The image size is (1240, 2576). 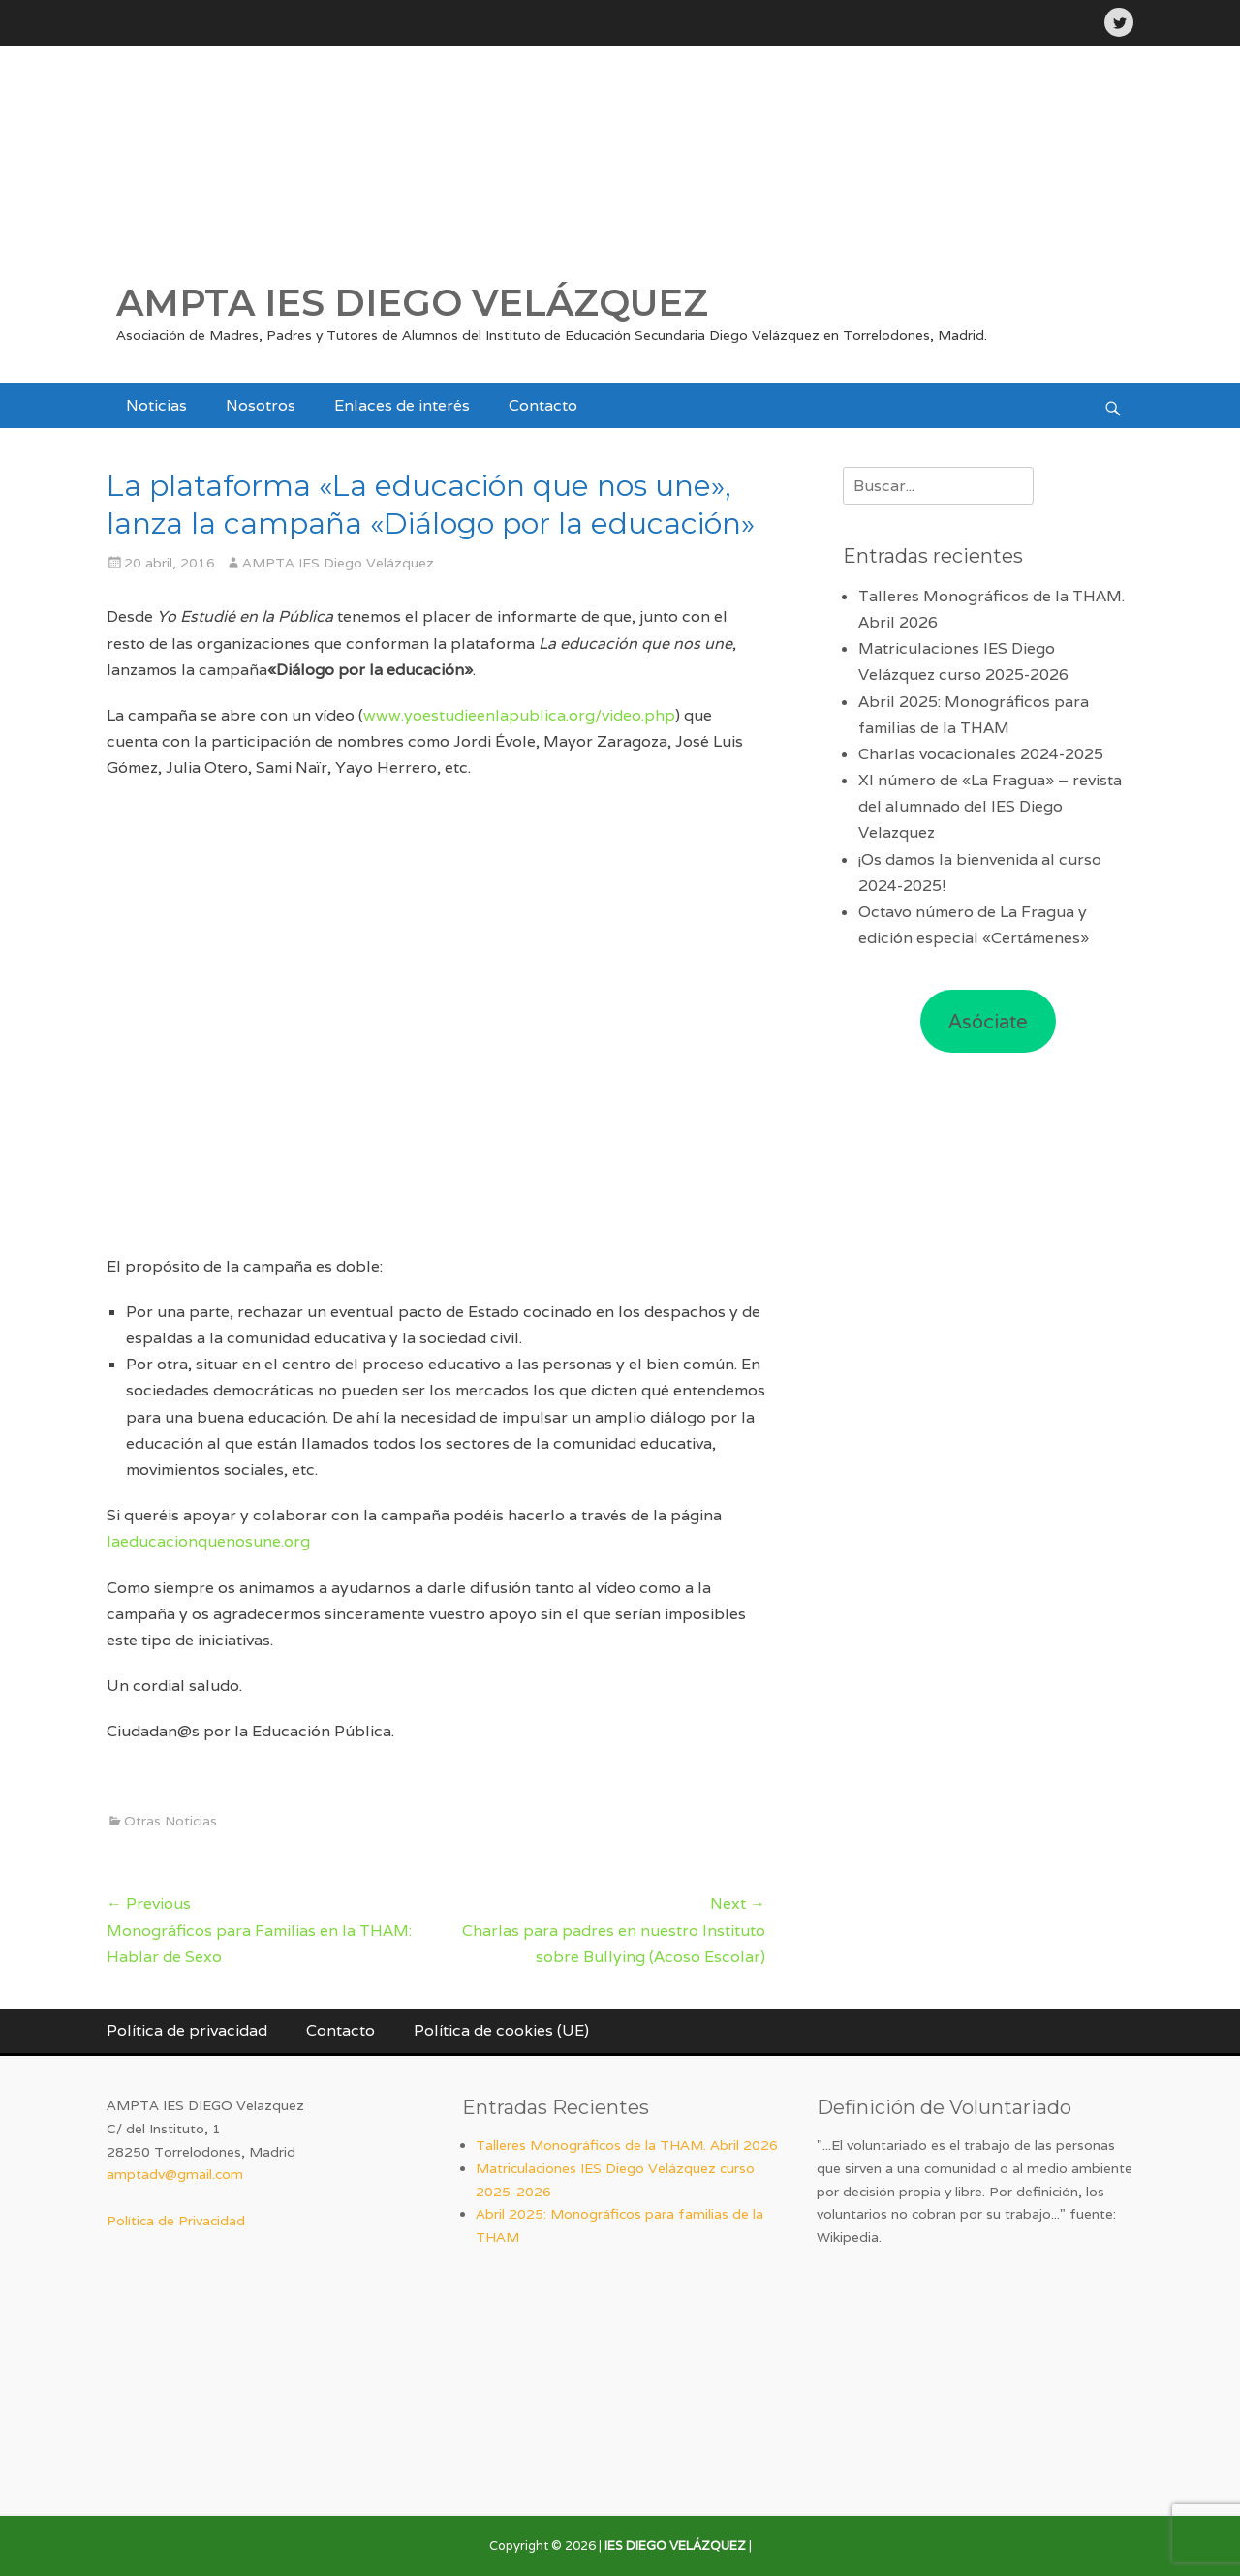 I want to click on Contacto, so click(x=543, y=405).